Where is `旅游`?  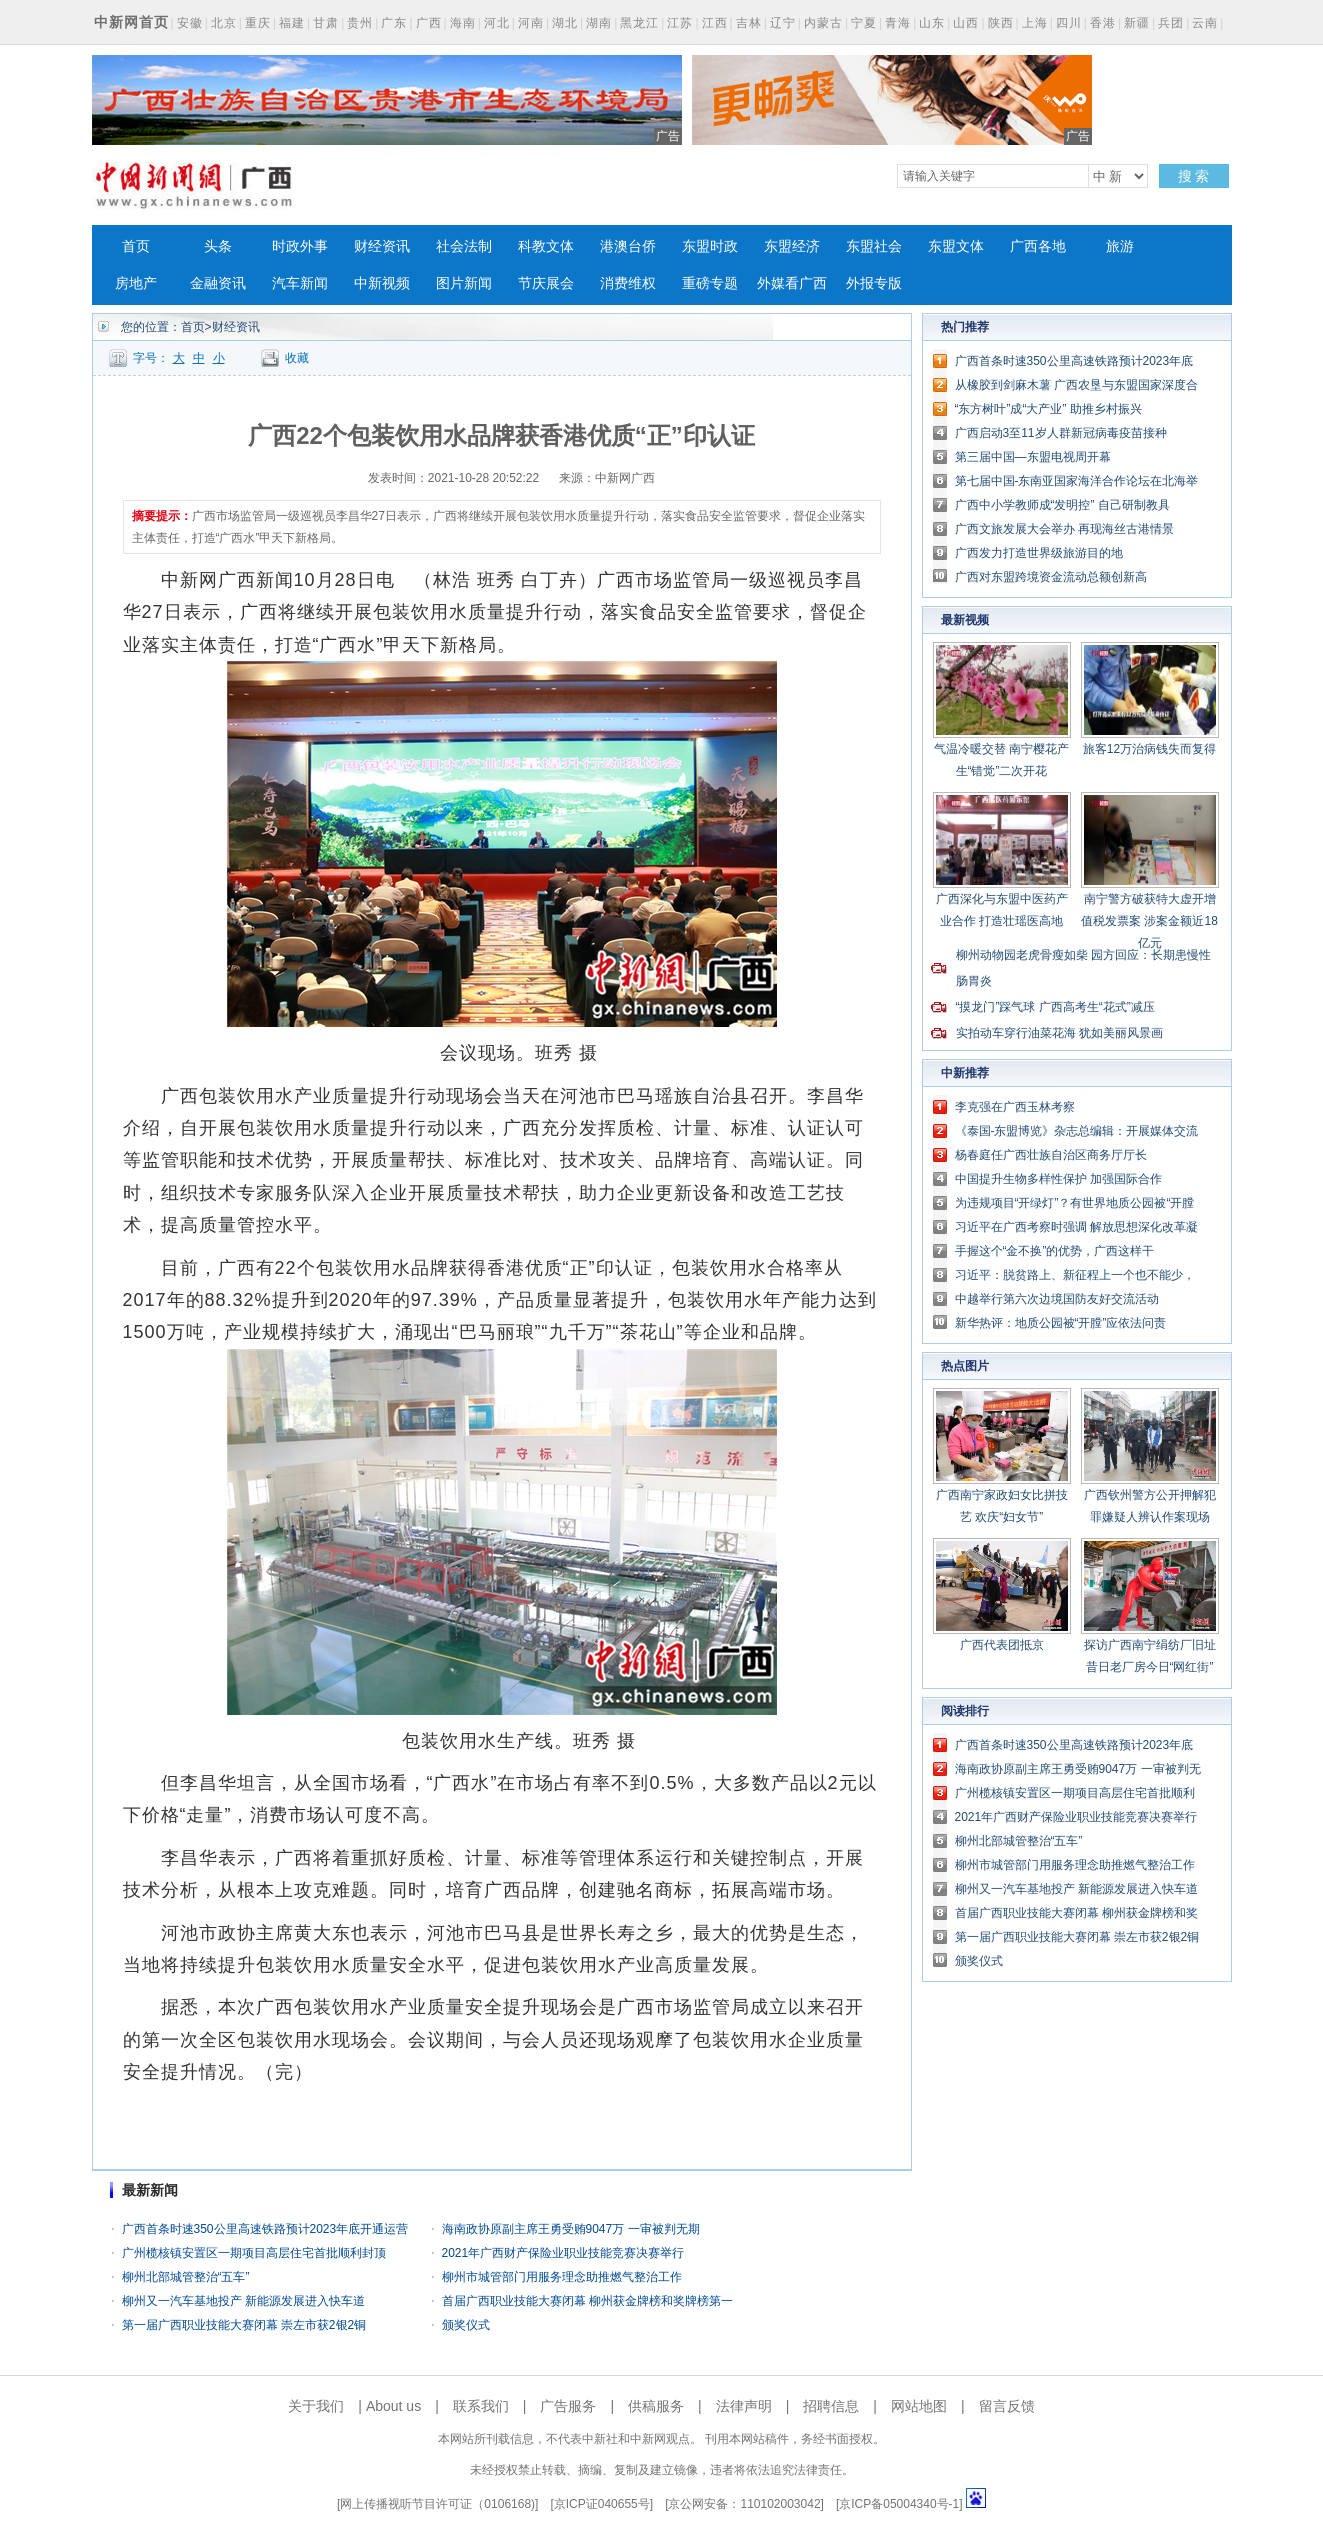
旅游 is located at coordinates (1120, 246).